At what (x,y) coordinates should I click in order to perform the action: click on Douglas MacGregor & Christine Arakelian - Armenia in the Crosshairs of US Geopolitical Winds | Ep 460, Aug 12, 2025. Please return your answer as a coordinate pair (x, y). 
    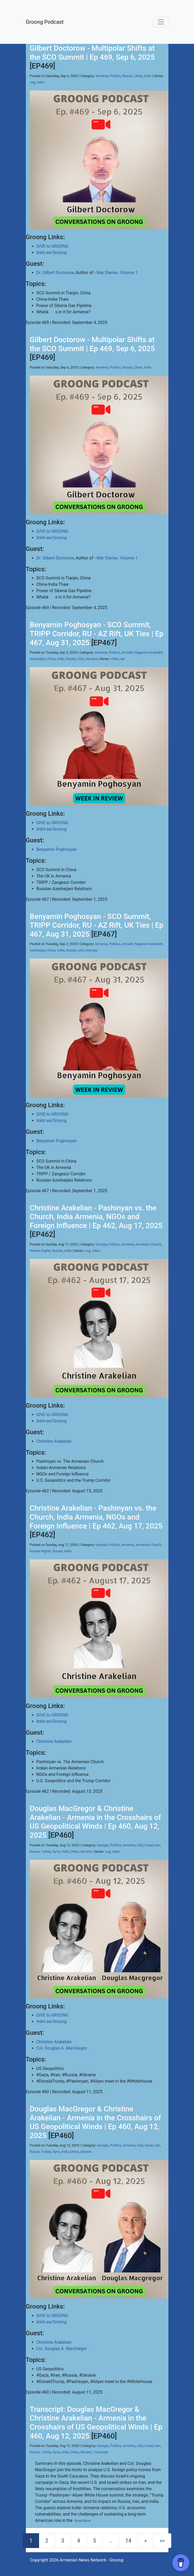
    Looking at the image, I should click on (95, 1821).